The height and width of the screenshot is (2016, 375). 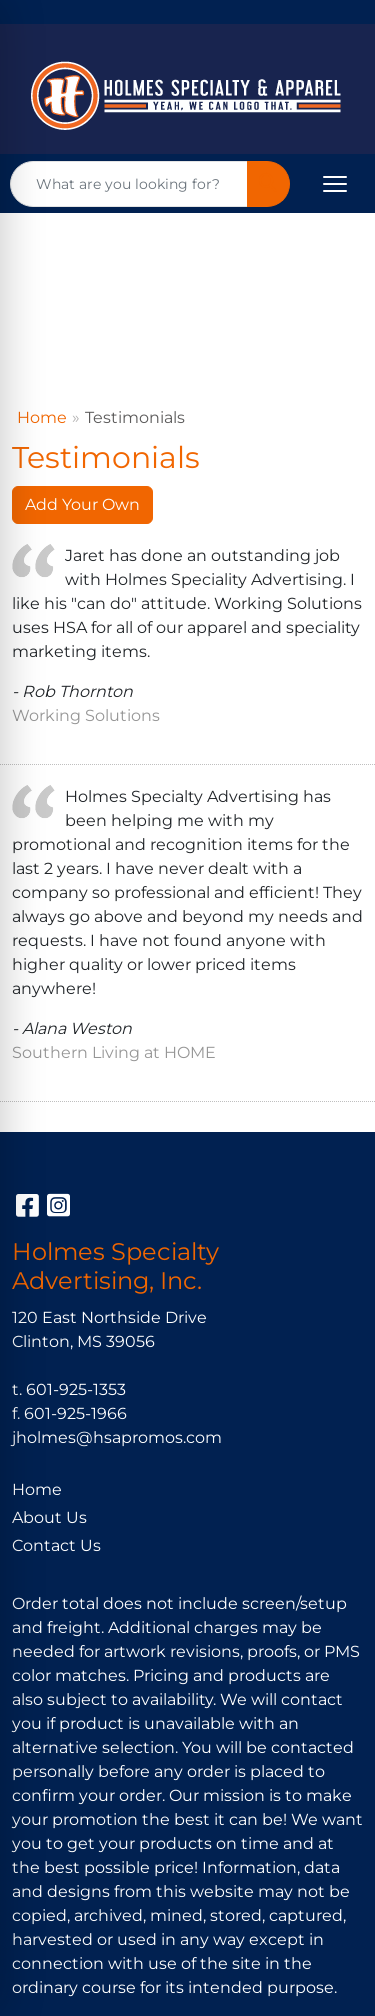 I want to click on About Us, so click(x=49, y=1517).